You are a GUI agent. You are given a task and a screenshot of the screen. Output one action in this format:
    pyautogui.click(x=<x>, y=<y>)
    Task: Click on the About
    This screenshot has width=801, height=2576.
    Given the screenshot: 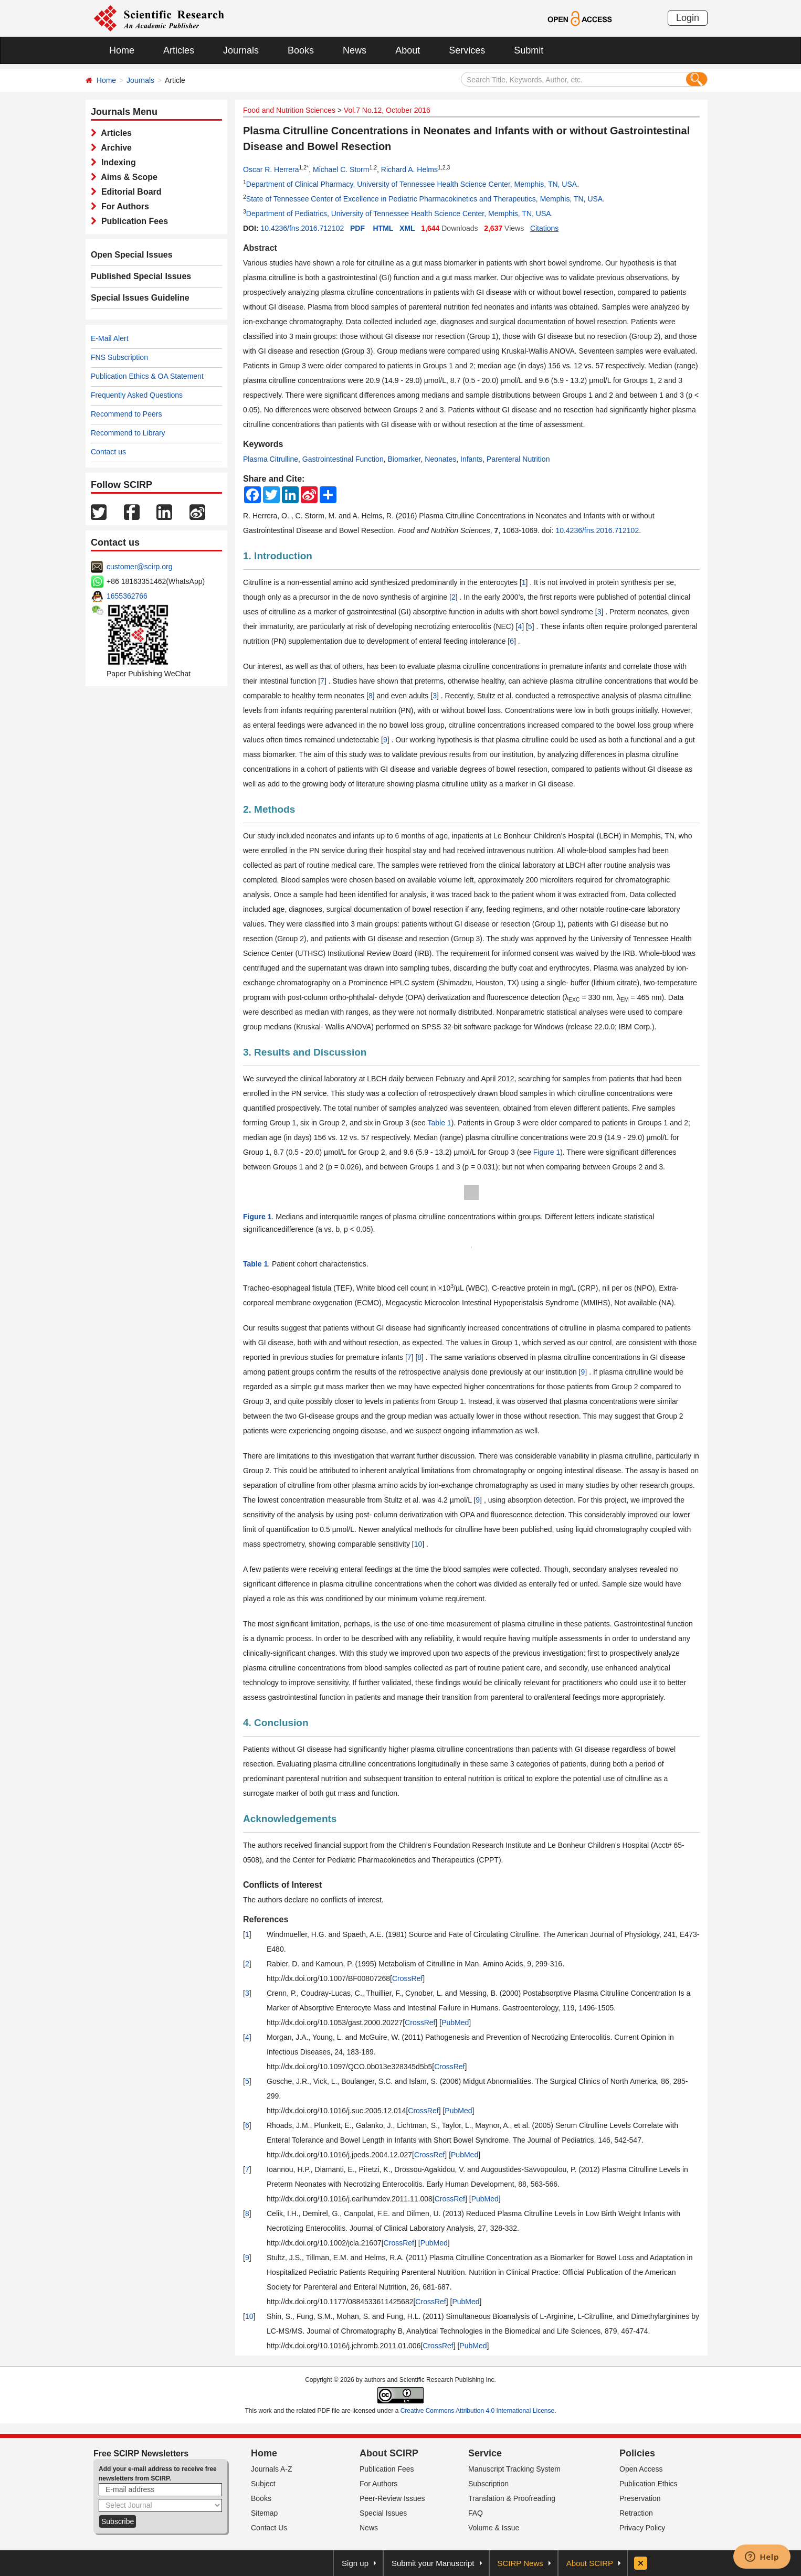 What is the action you would take?
    pyautogui.click(x=407, y=50)
    